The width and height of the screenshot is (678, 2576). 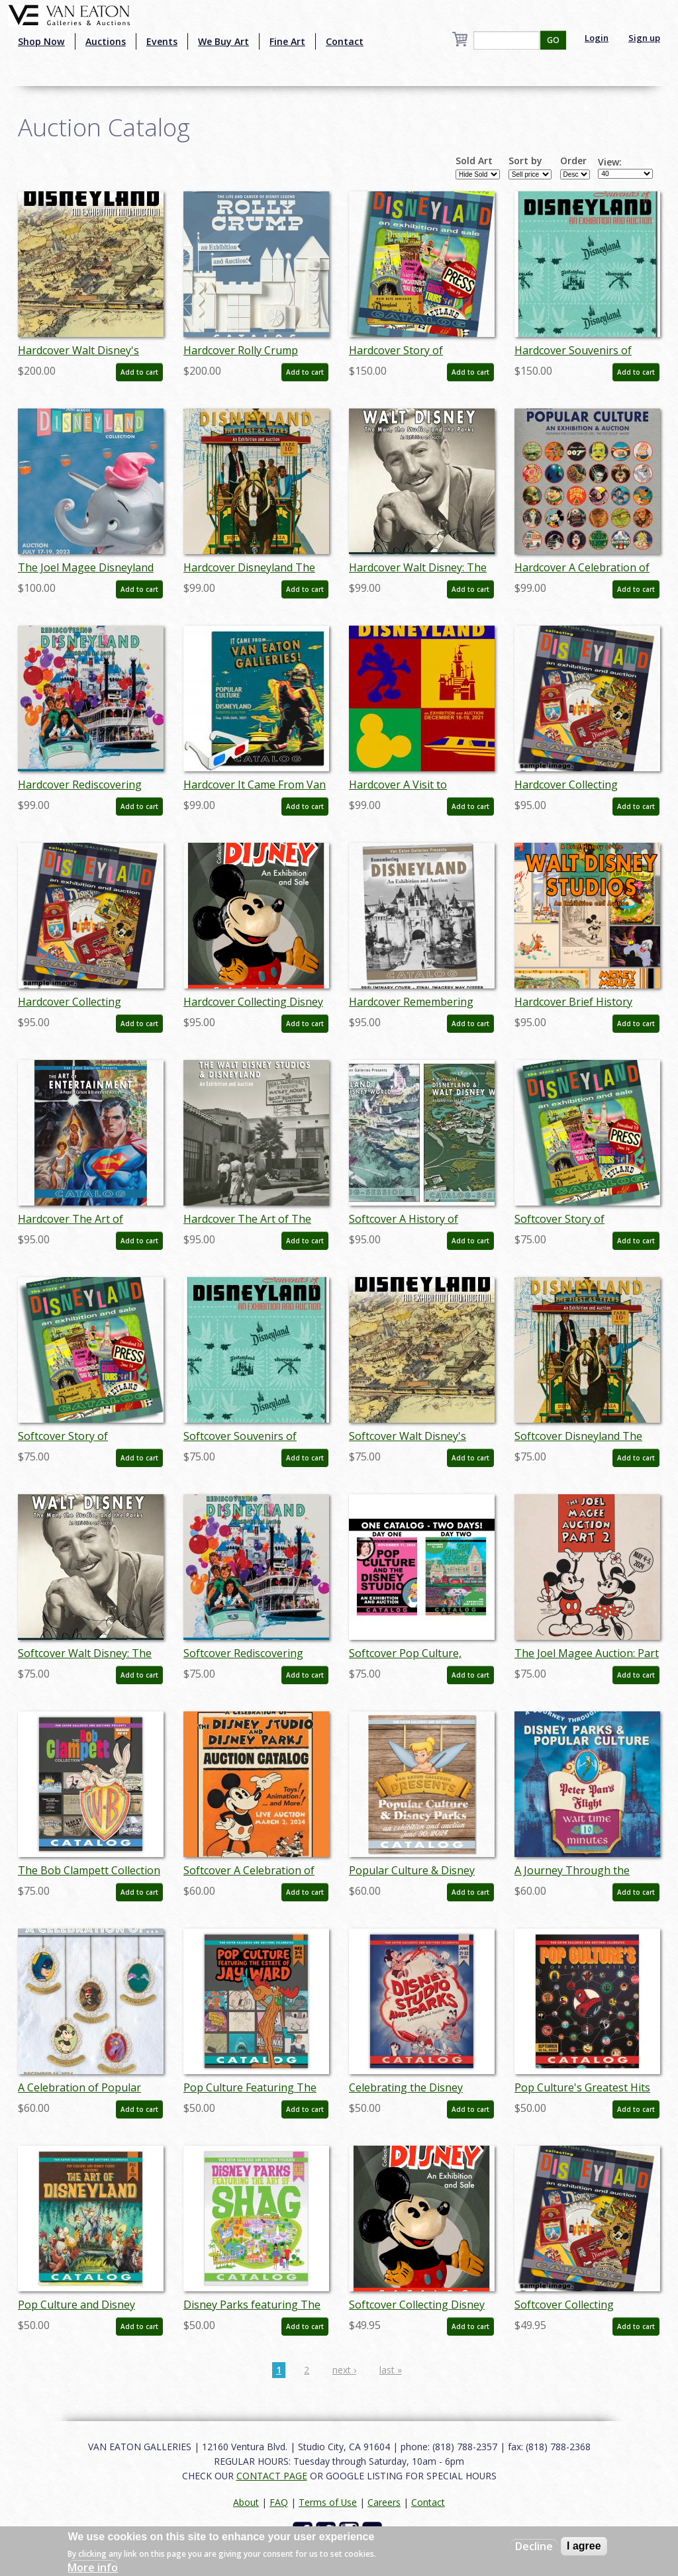 What do you see at coordinates (287, 41) in the screenshot?
I see `Fine Art` at bounding box center [287, 41].